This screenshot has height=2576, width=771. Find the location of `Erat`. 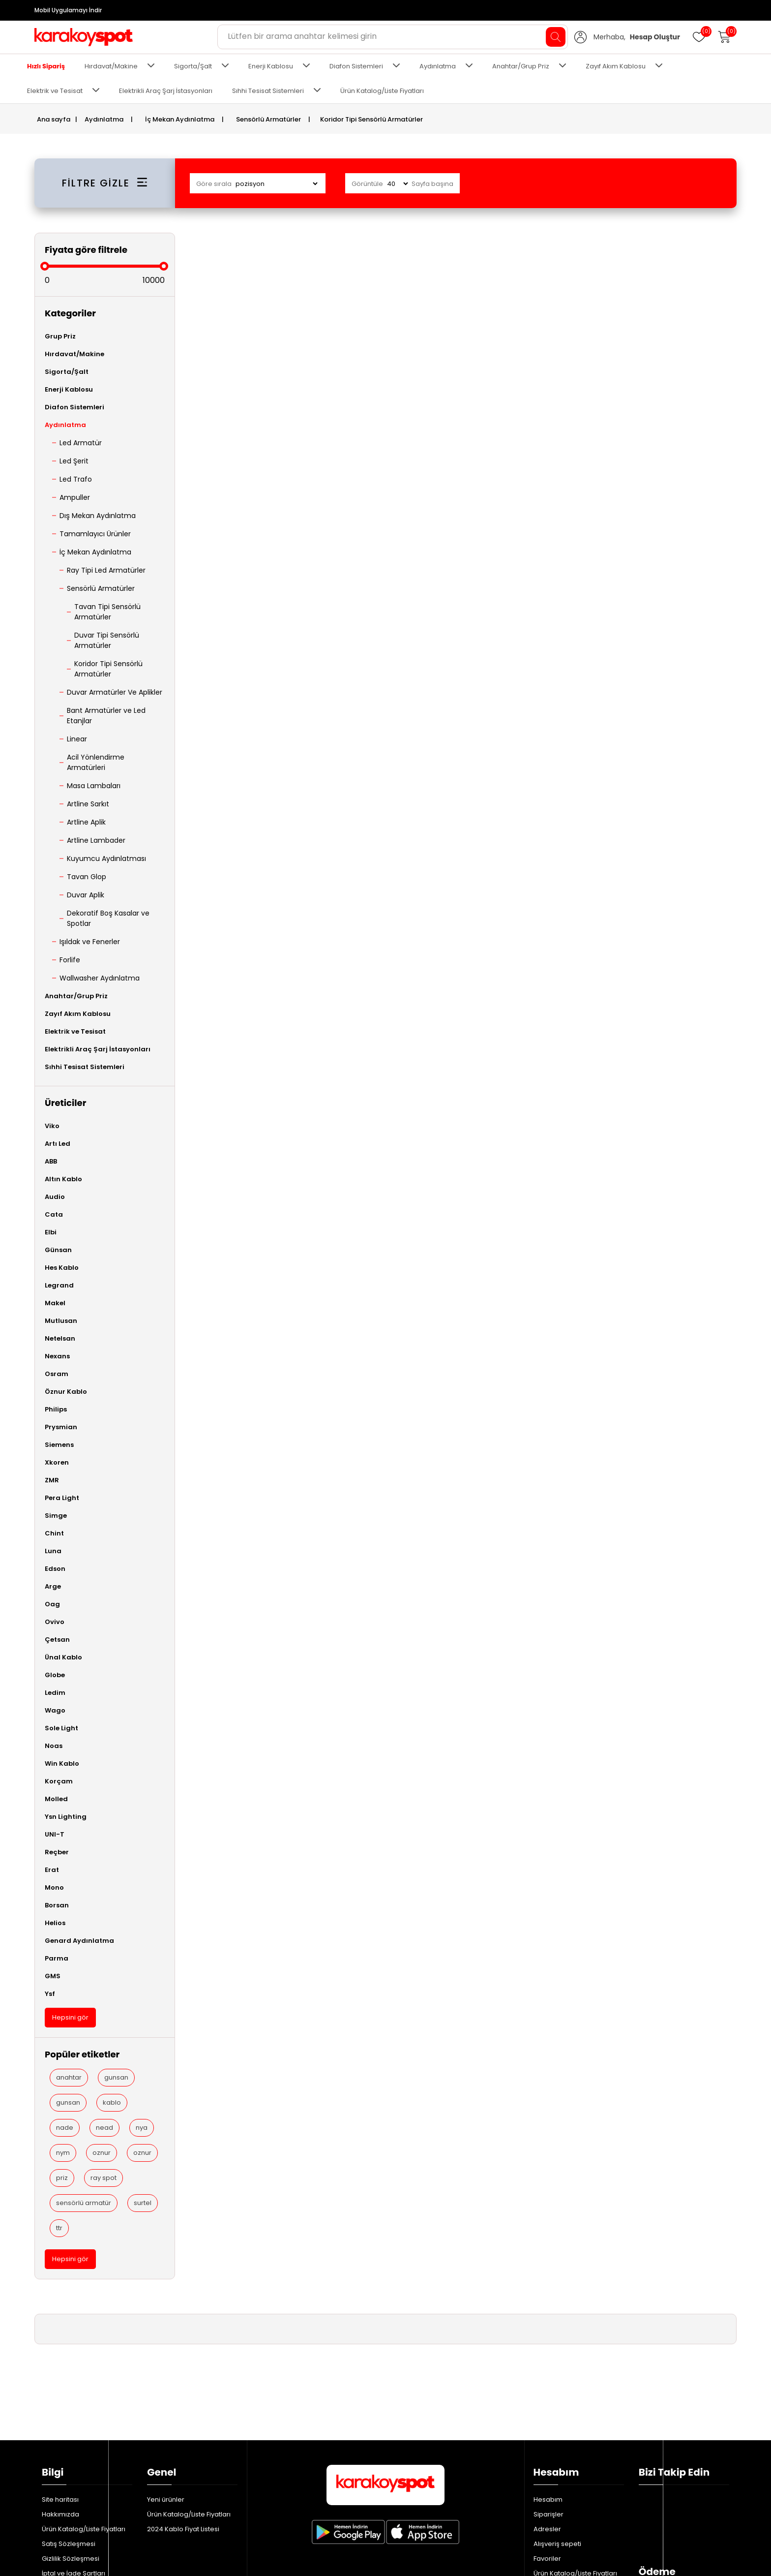

Erat is located at coordinates (52, 1869).